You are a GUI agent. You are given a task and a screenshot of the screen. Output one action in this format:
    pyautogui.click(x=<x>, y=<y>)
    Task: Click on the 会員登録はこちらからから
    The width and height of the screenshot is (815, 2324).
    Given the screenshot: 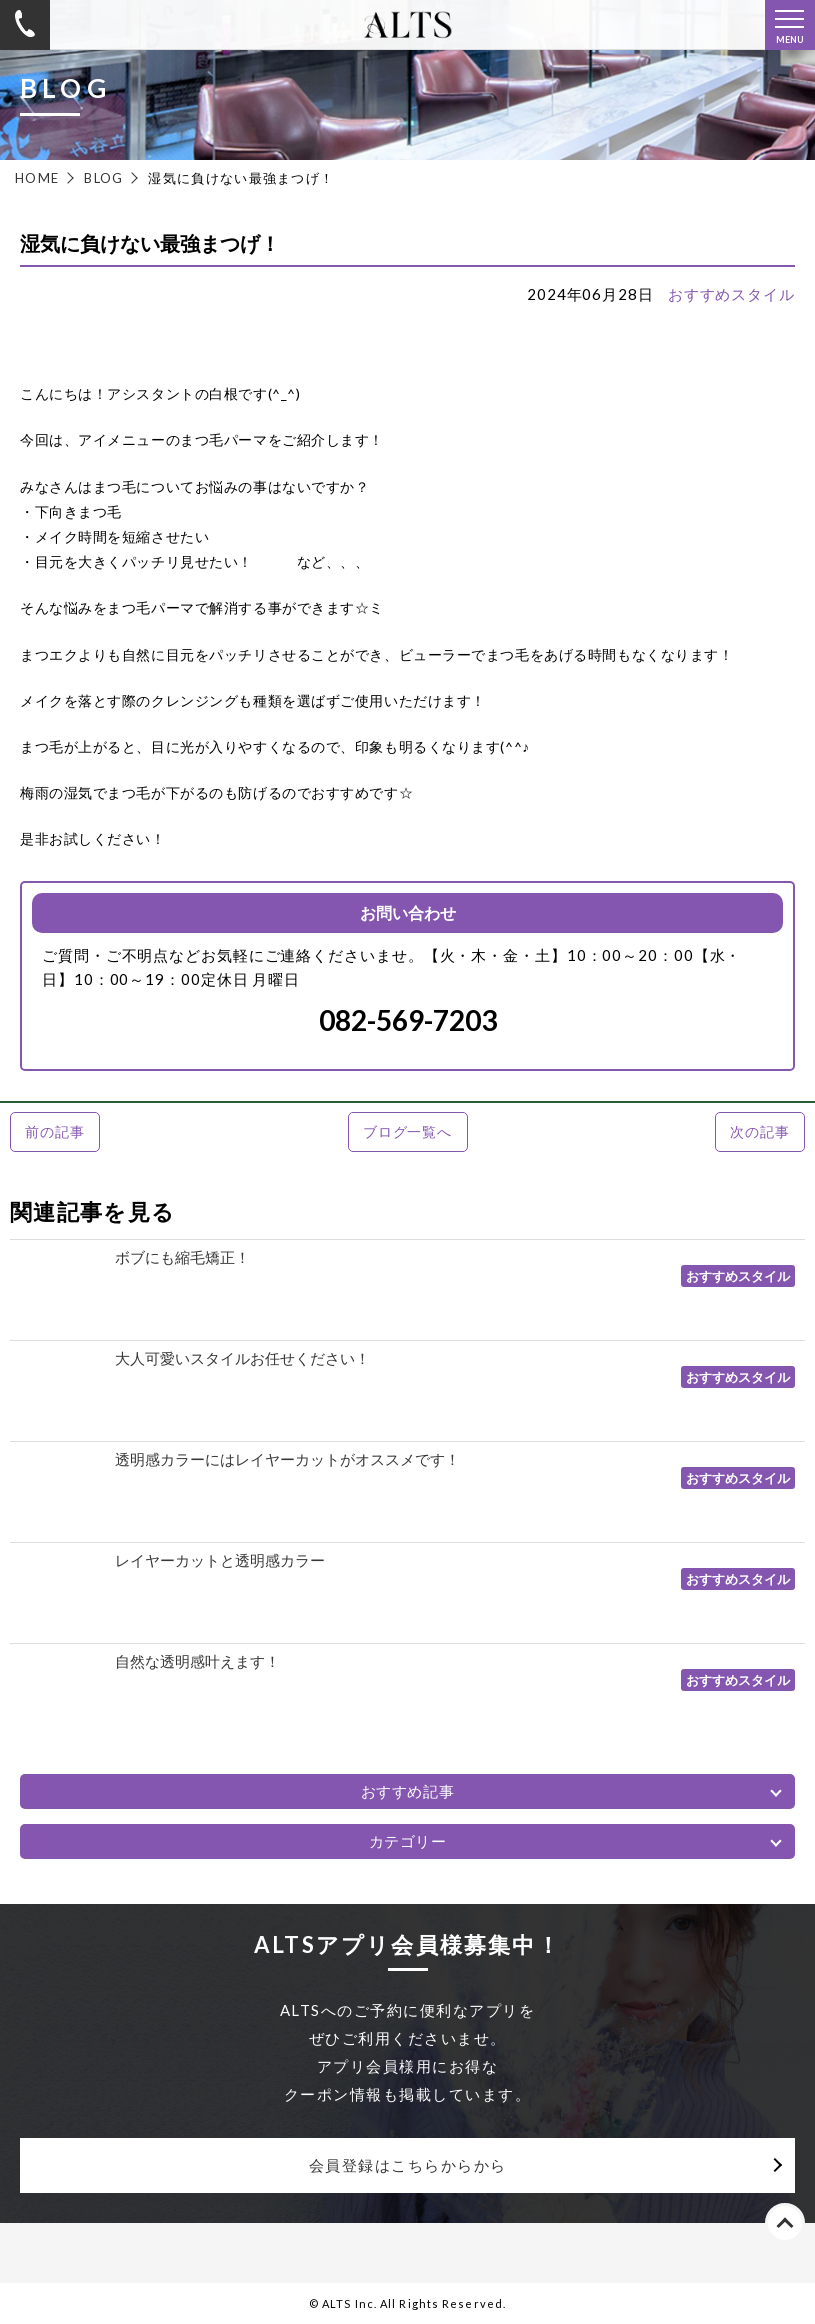 What is the action you would take?
    pyautogui.click(x=408, y=2165)
    